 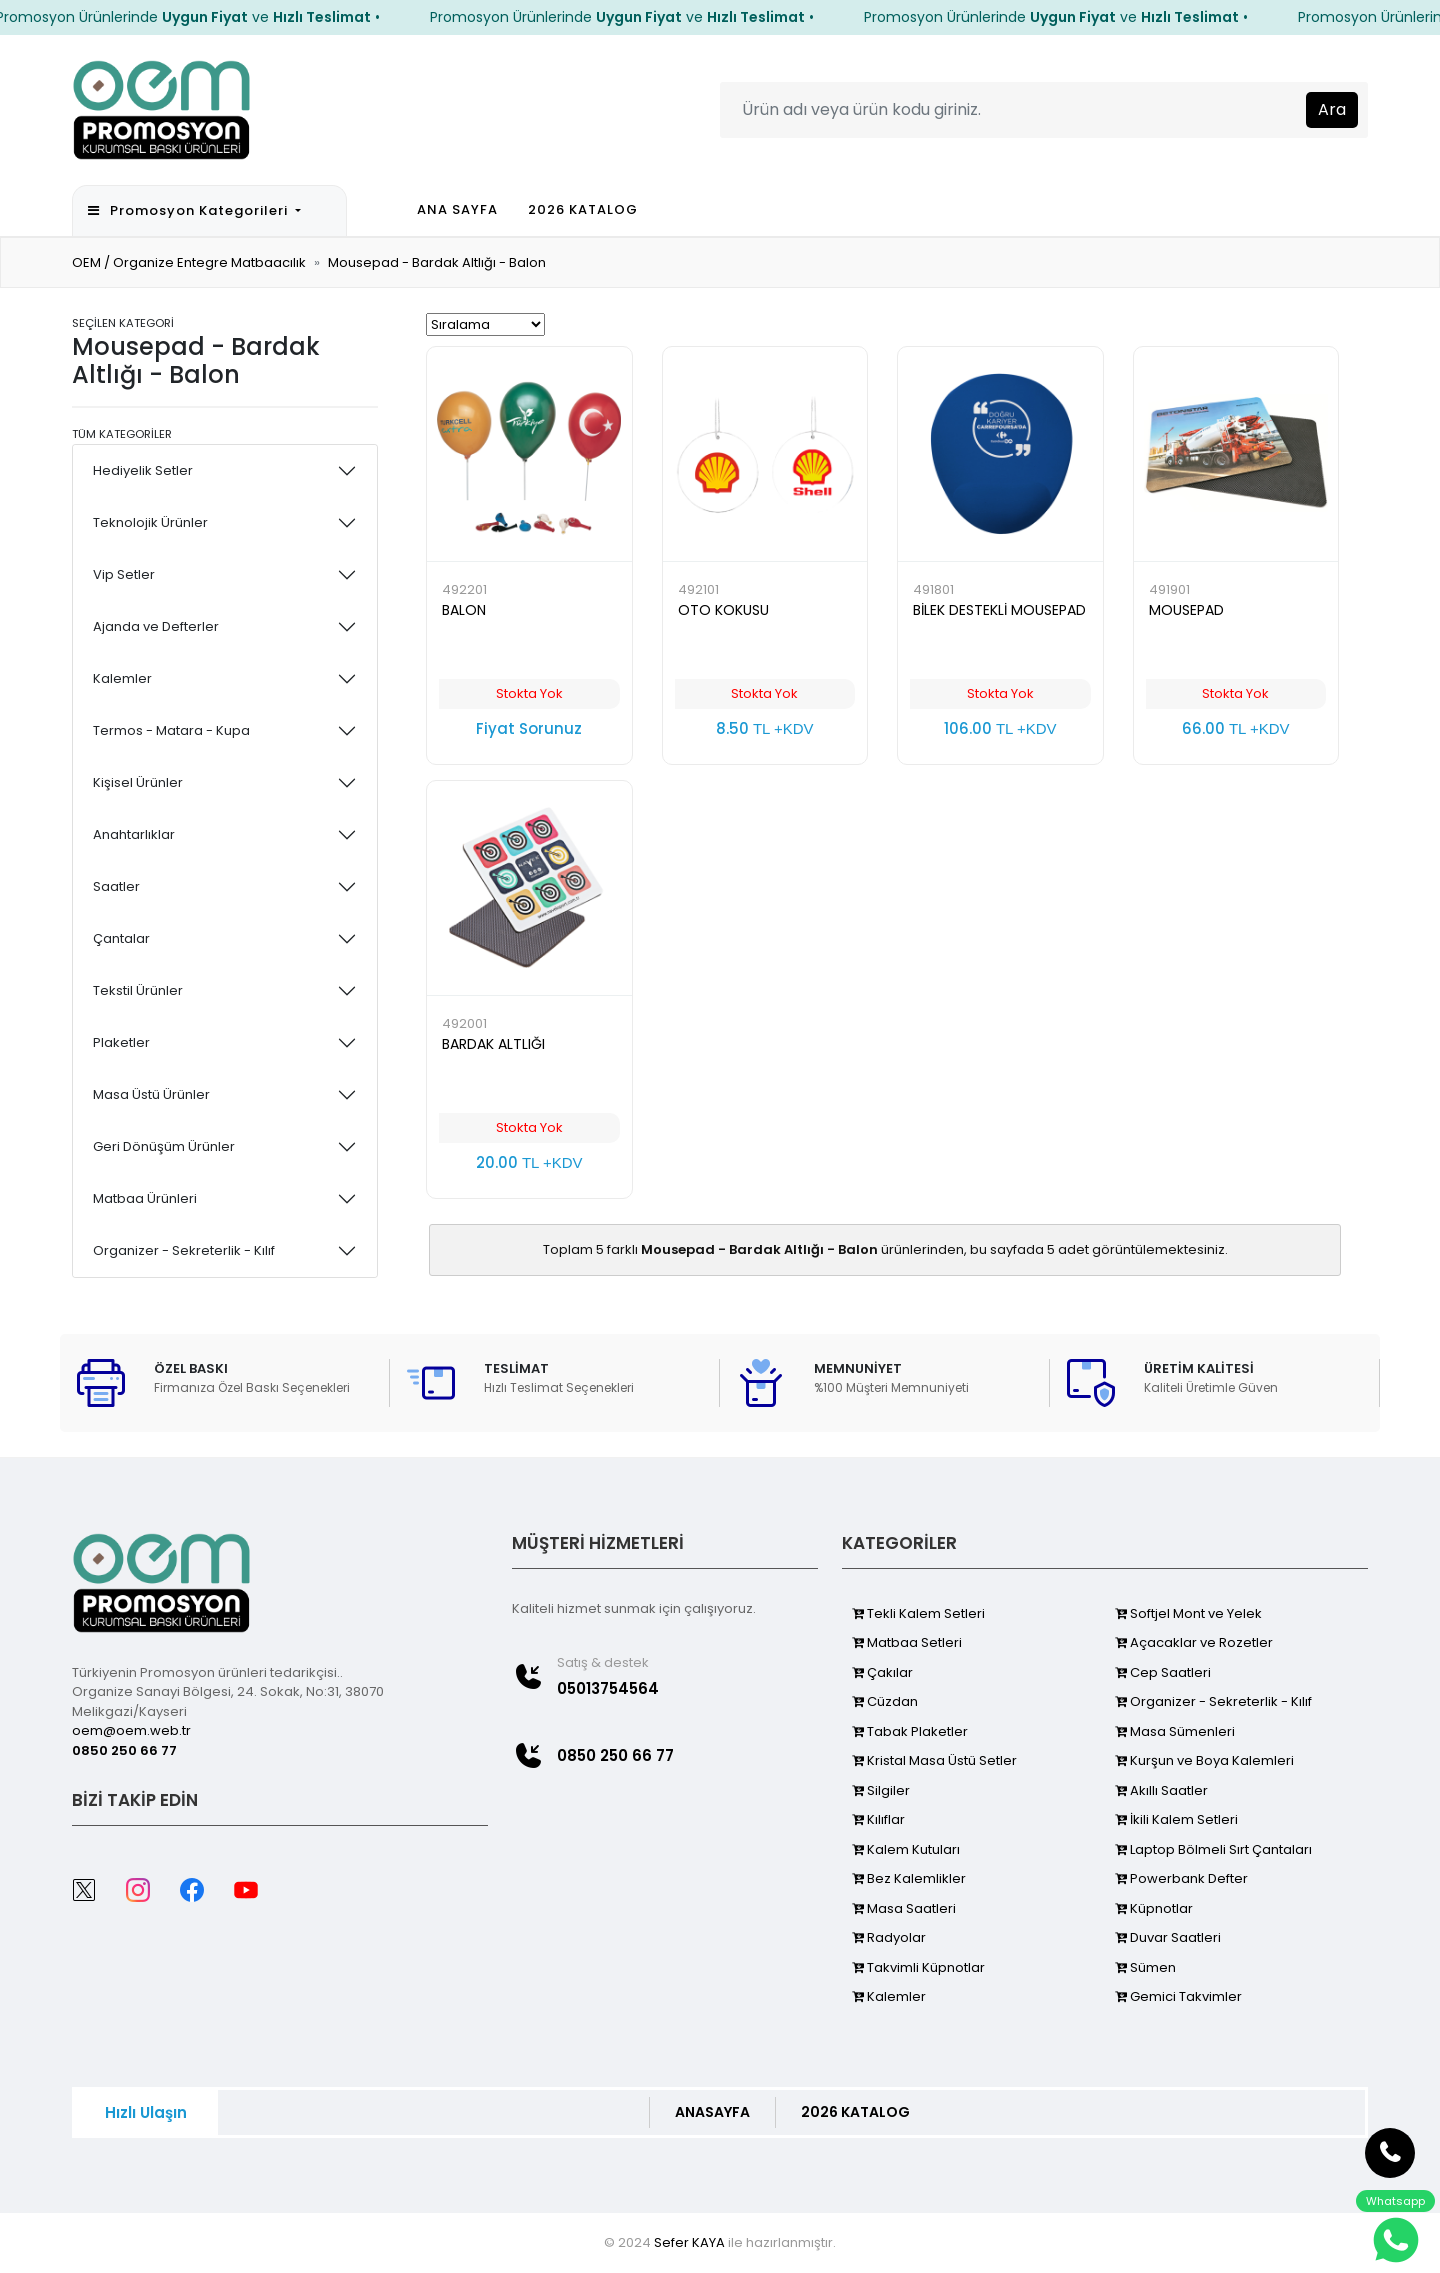 I want to click on Akıllı Saatler, so click(x=1161, y=1790).